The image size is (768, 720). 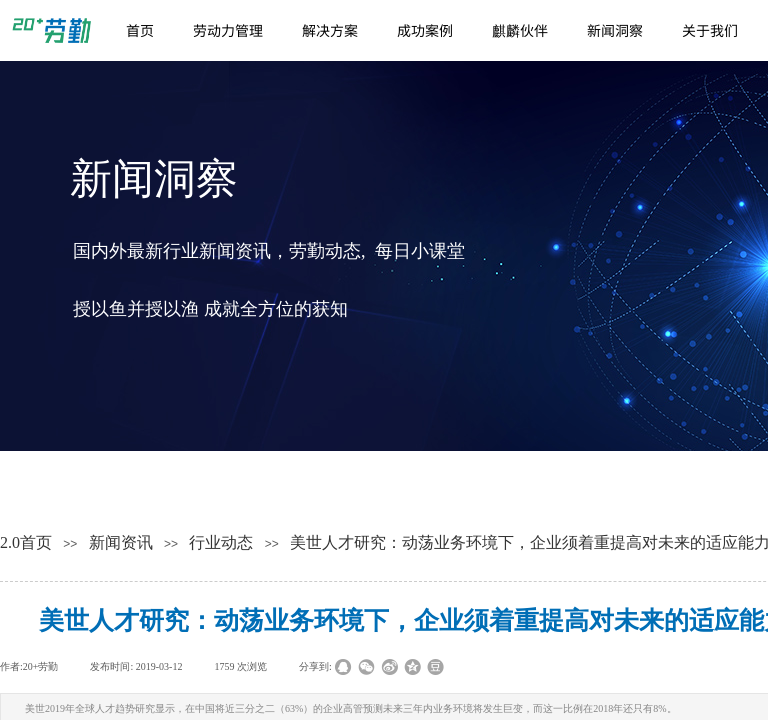 What do you see at coordinates (615, 30) in the screenshot?
I see `新闻洞察` at bounding box center [615, 30].